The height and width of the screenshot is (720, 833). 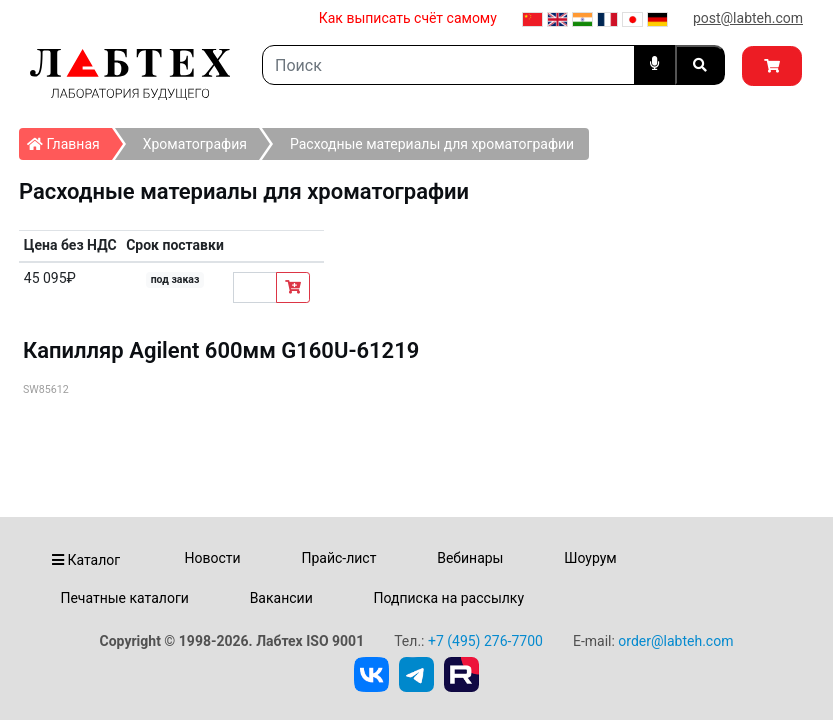 I want to click on post@labteh.com, so click(x=748, y=18).